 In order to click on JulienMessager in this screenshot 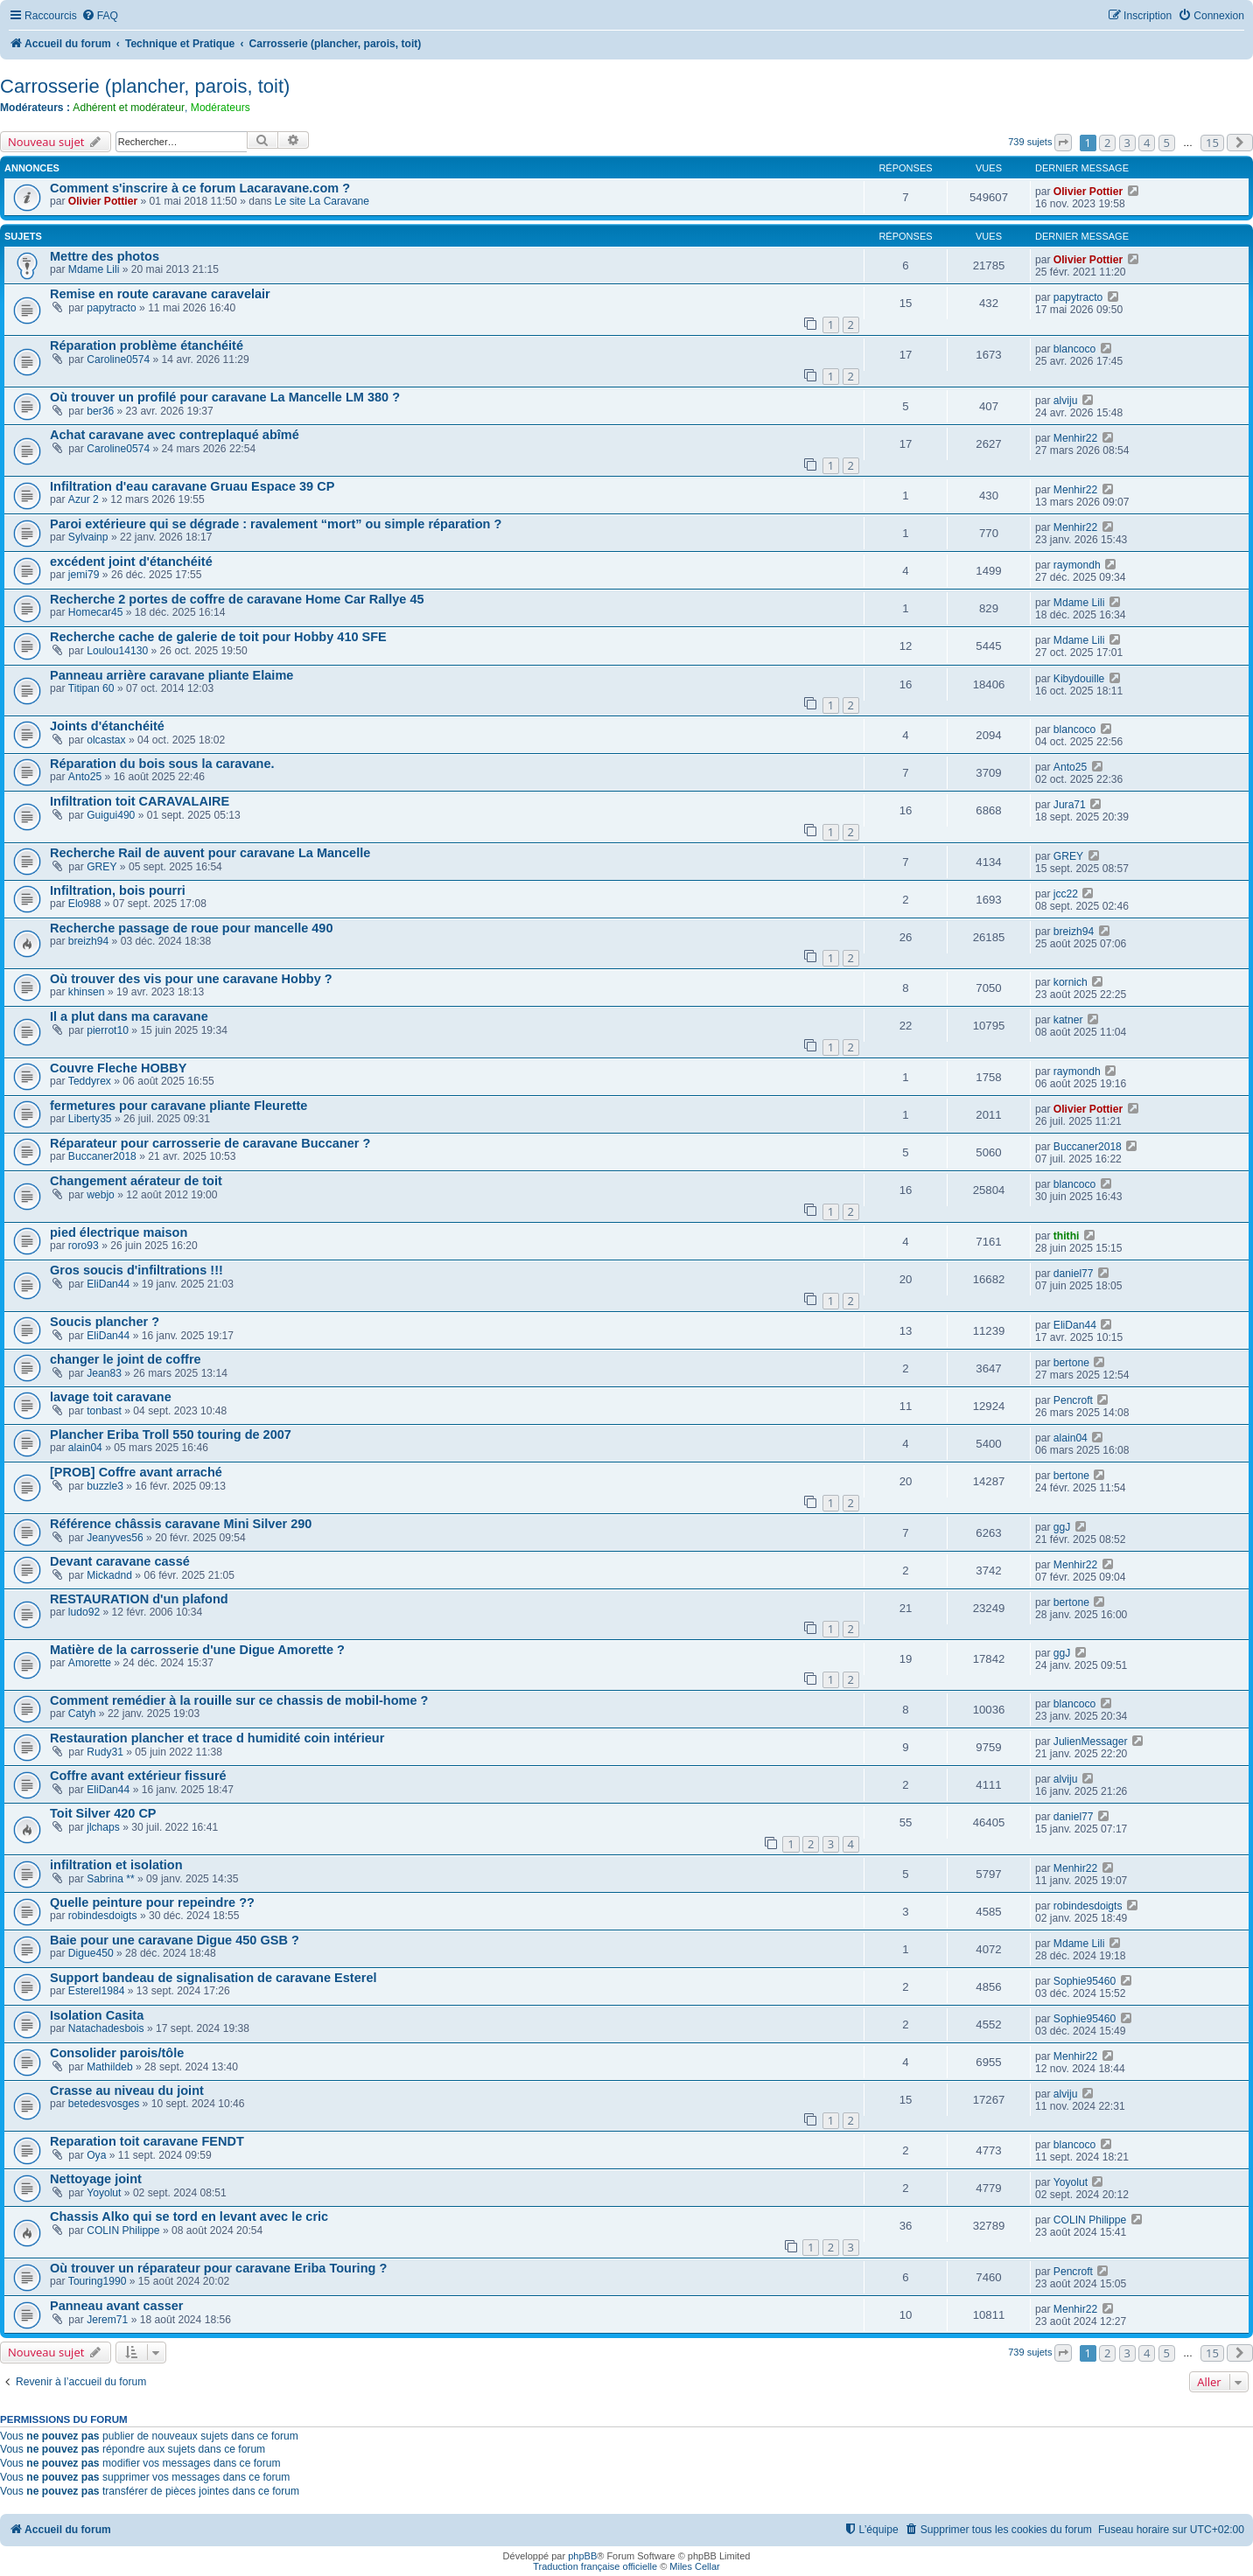, I will do `click(1091, 1741)`.